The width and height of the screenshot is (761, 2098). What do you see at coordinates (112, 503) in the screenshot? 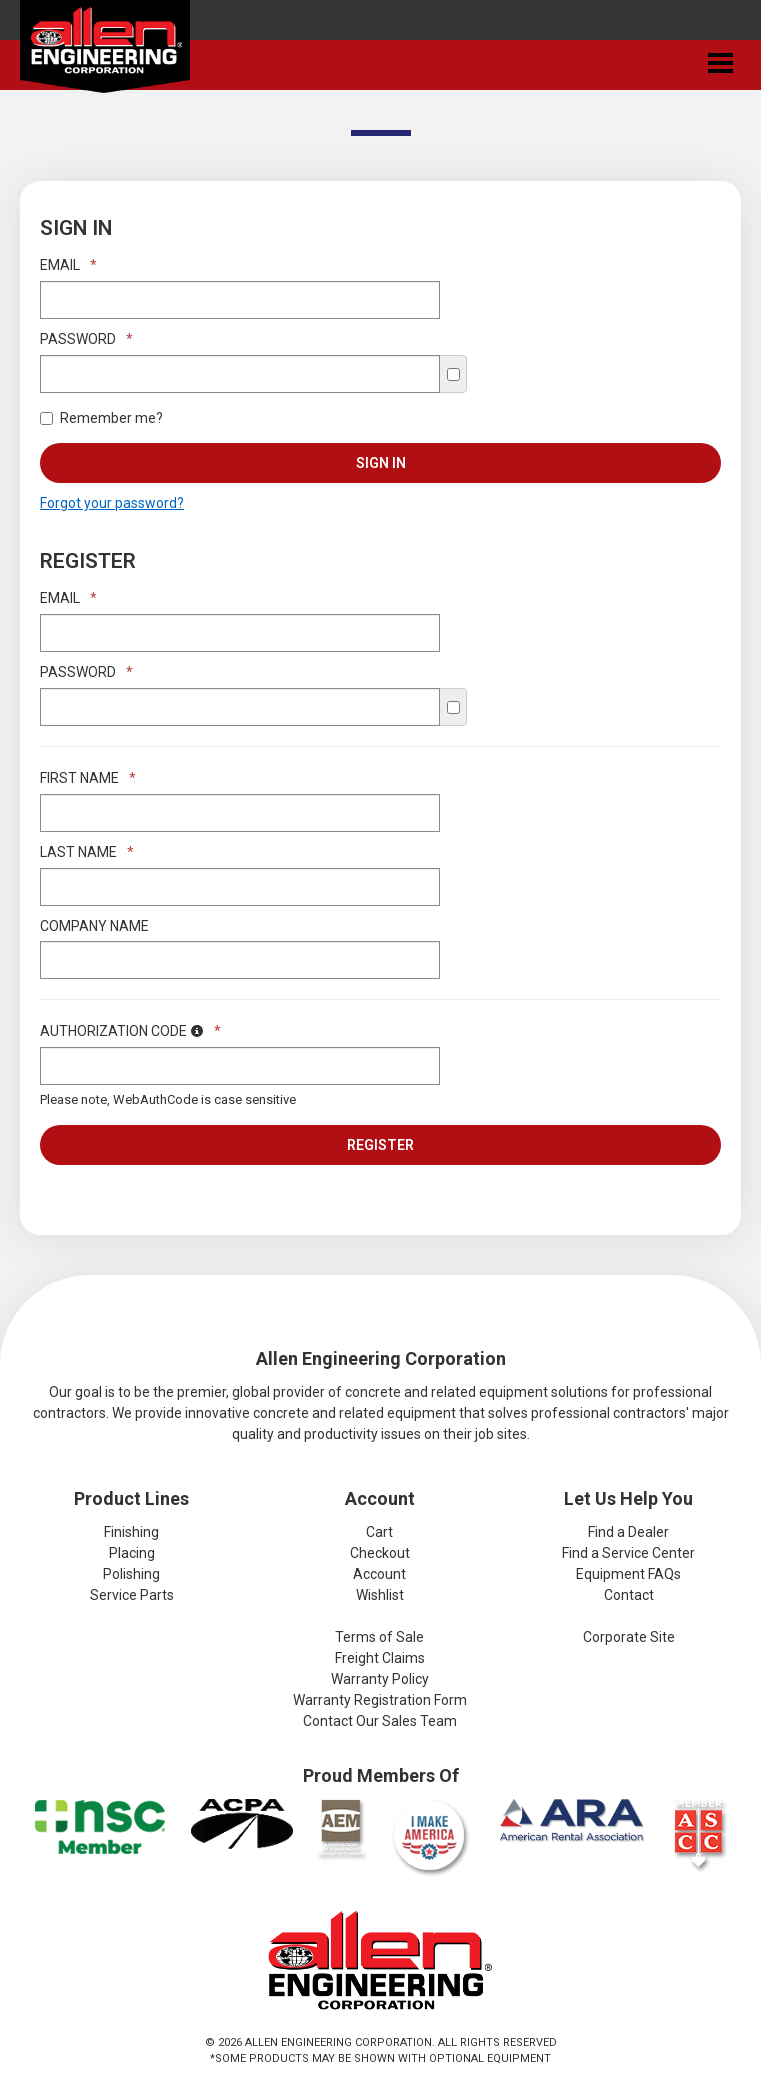
I see `Forgot your password?` at bounding box center [112, 503].